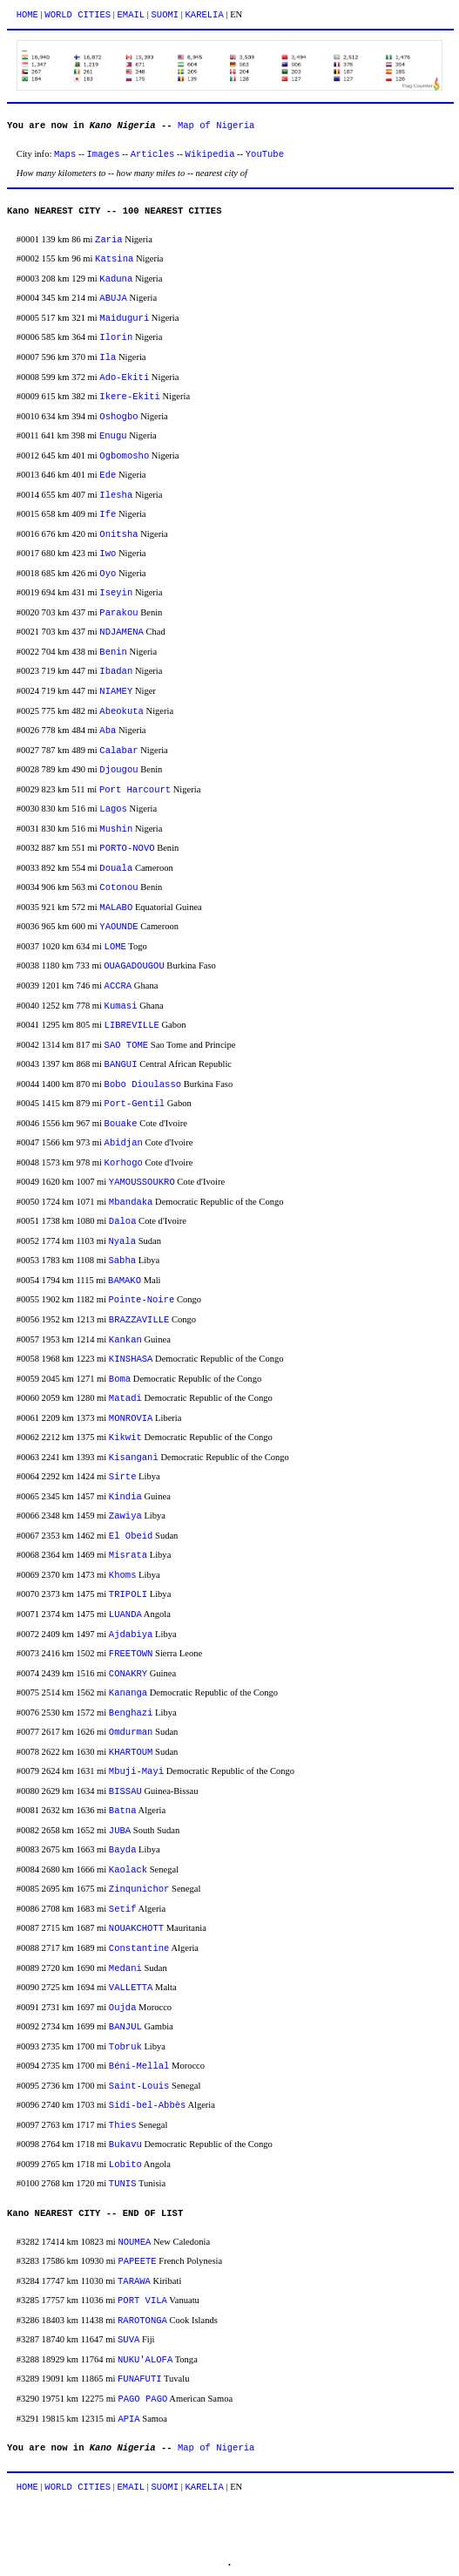 This screenshot has height=2576, width=459. What do you see at coordinates (131, 1418) in the screenshot?
I see `MONROVIA` at bounding box center [131, 1418].